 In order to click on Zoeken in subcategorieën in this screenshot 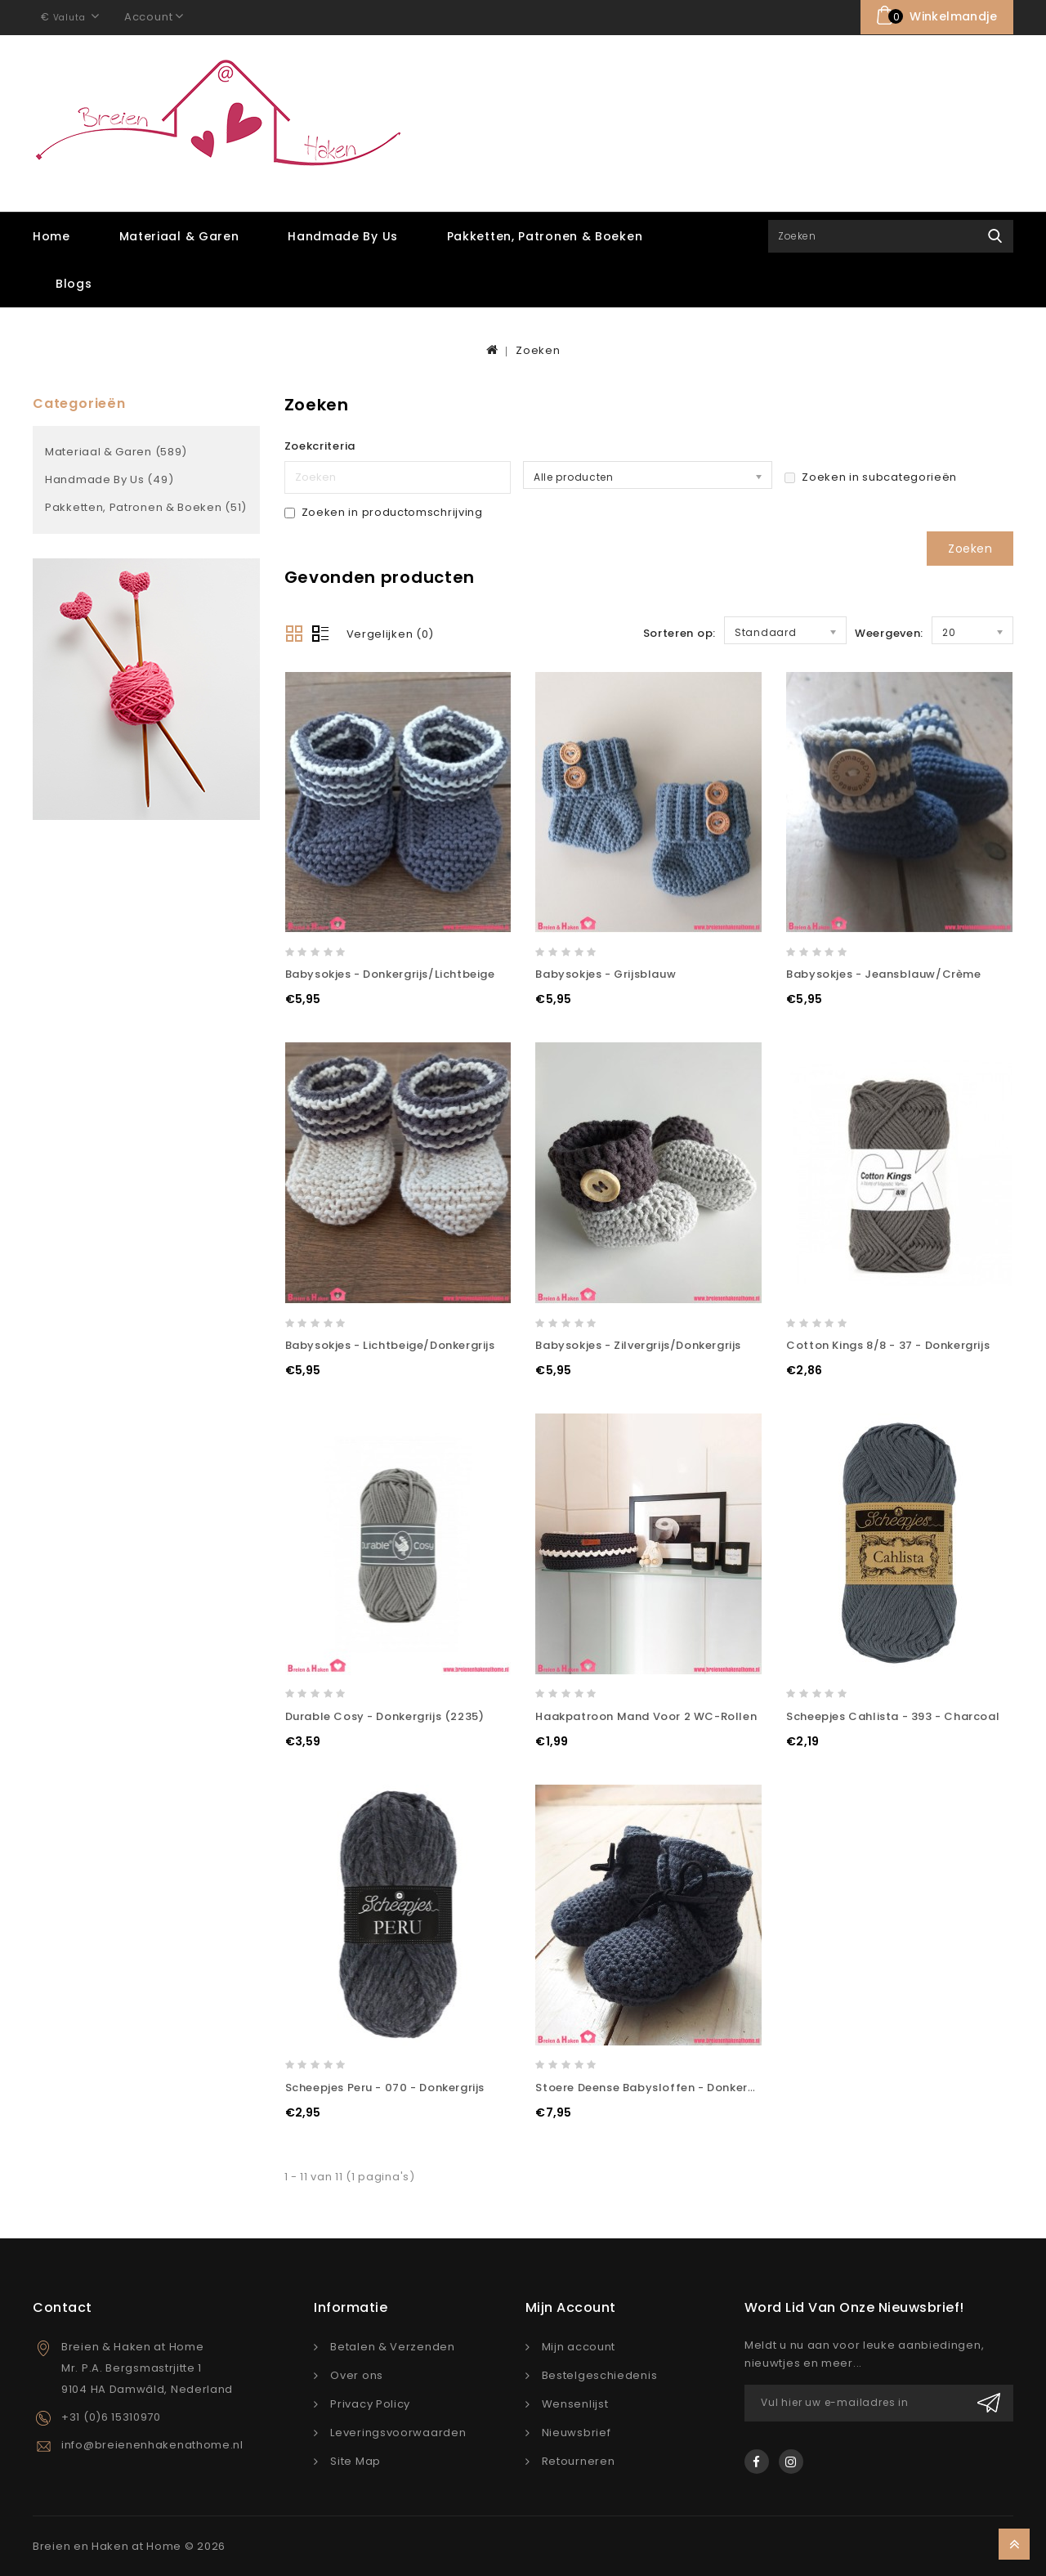, I will do `click(870, 476)`.